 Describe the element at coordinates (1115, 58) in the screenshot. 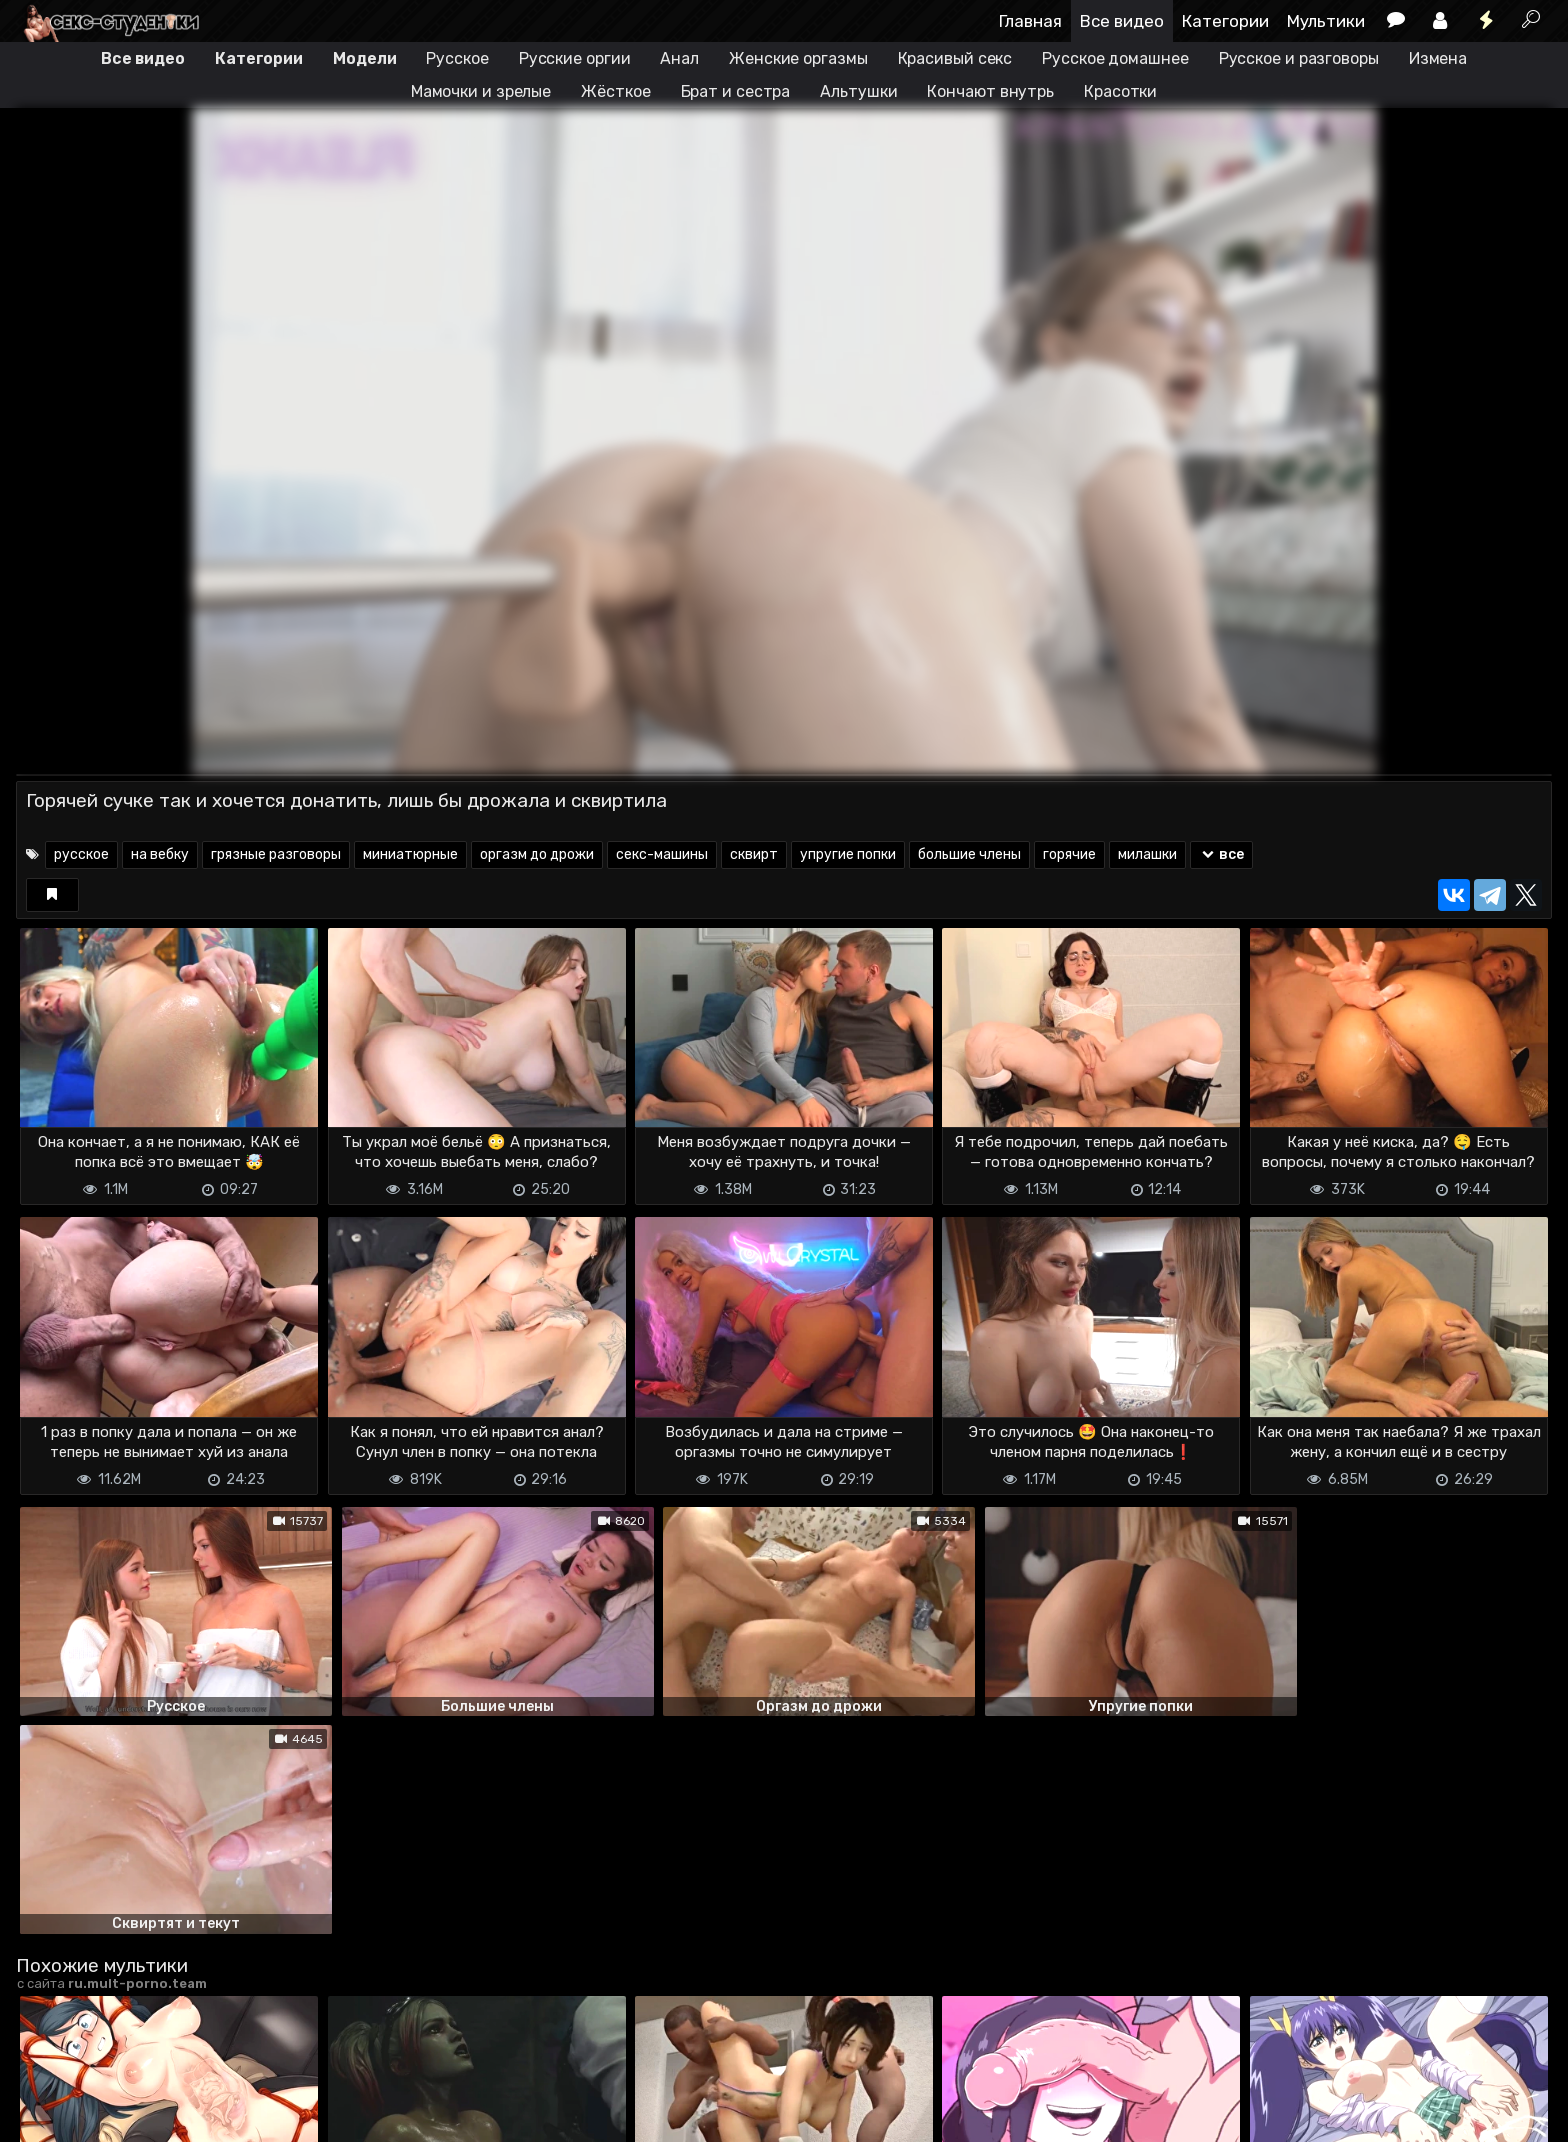

I see `Русское домашнее` at that location.